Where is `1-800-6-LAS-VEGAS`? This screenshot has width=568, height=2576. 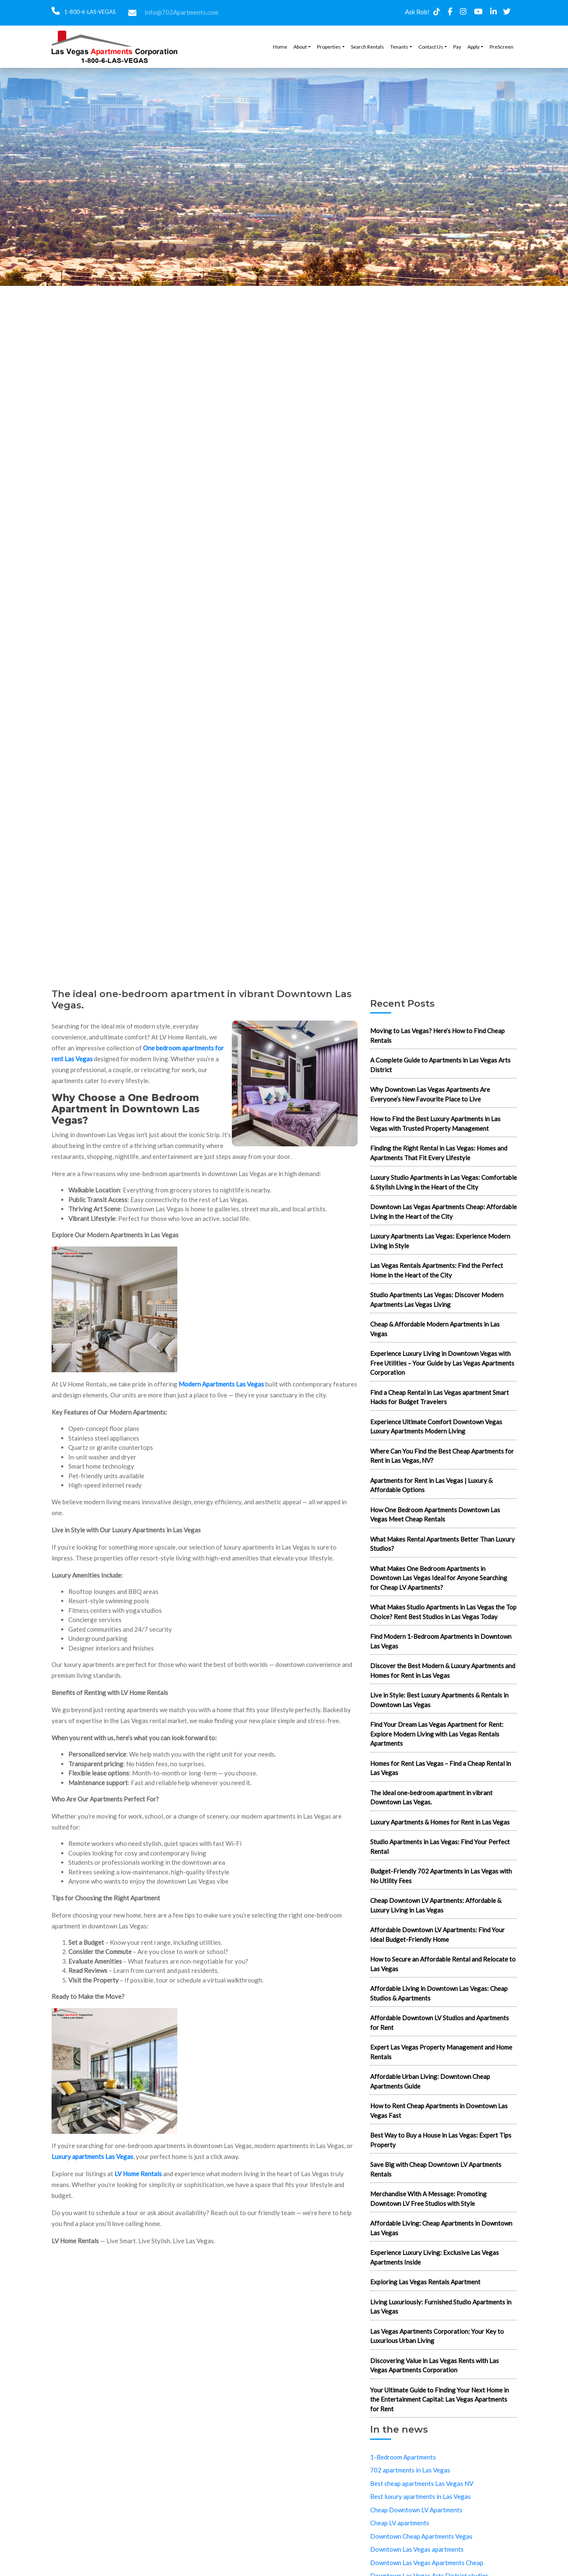
1-800-6-LAS-VEGAS is located at coordinates (89, 11).